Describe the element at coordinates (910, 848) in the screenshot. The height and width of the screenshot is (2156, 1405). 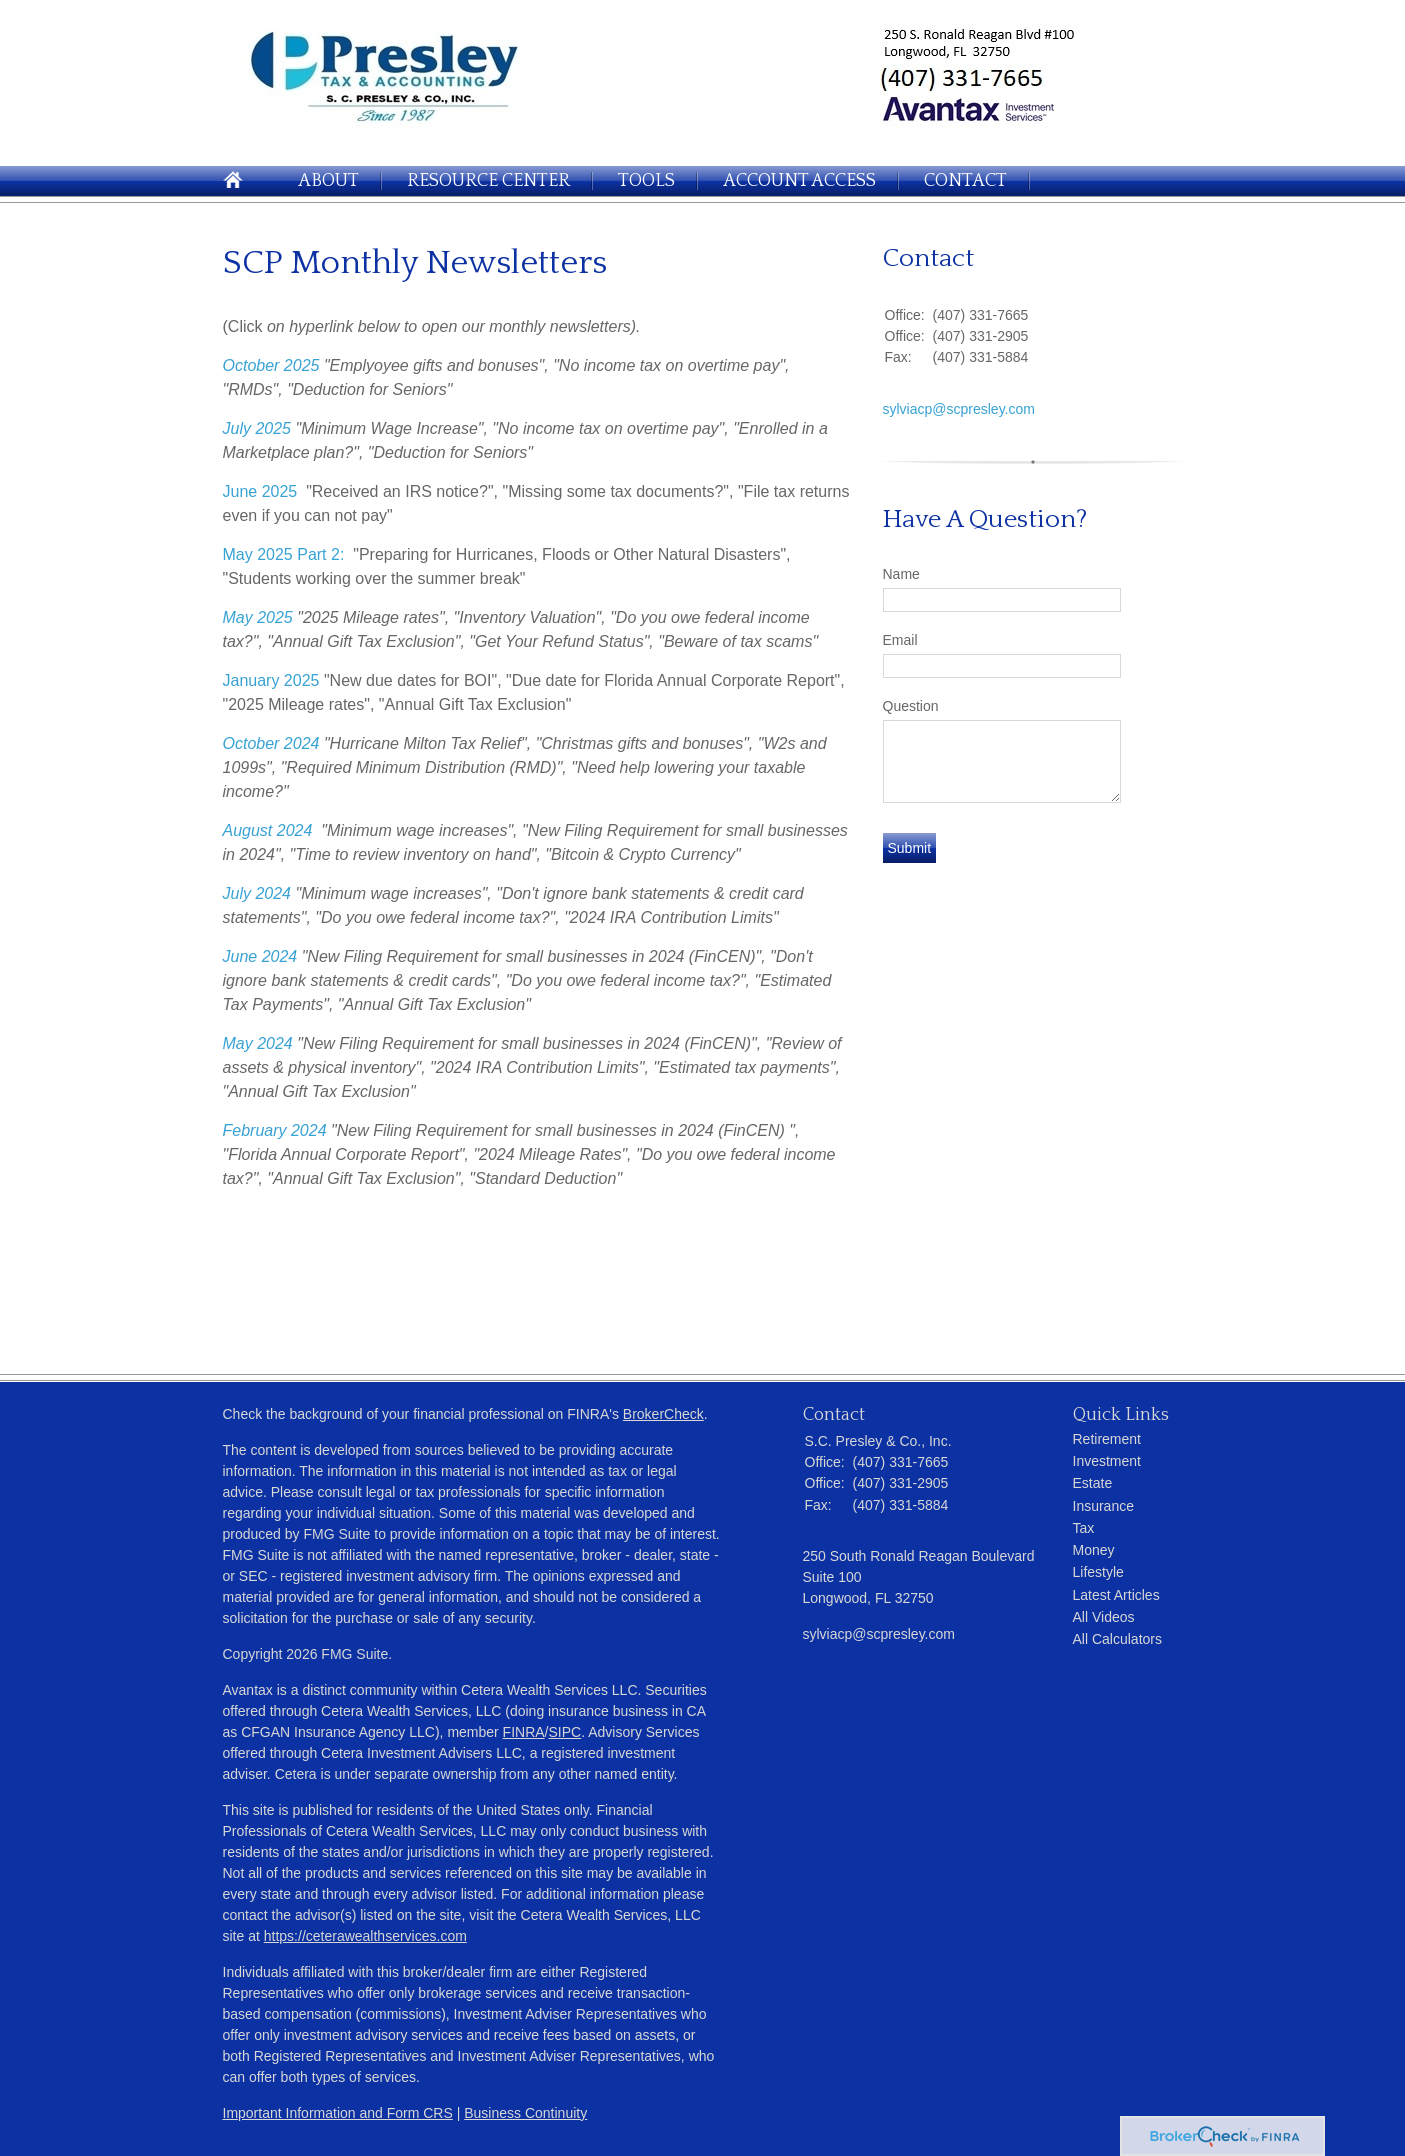
I see `[Submit form]` at that location.